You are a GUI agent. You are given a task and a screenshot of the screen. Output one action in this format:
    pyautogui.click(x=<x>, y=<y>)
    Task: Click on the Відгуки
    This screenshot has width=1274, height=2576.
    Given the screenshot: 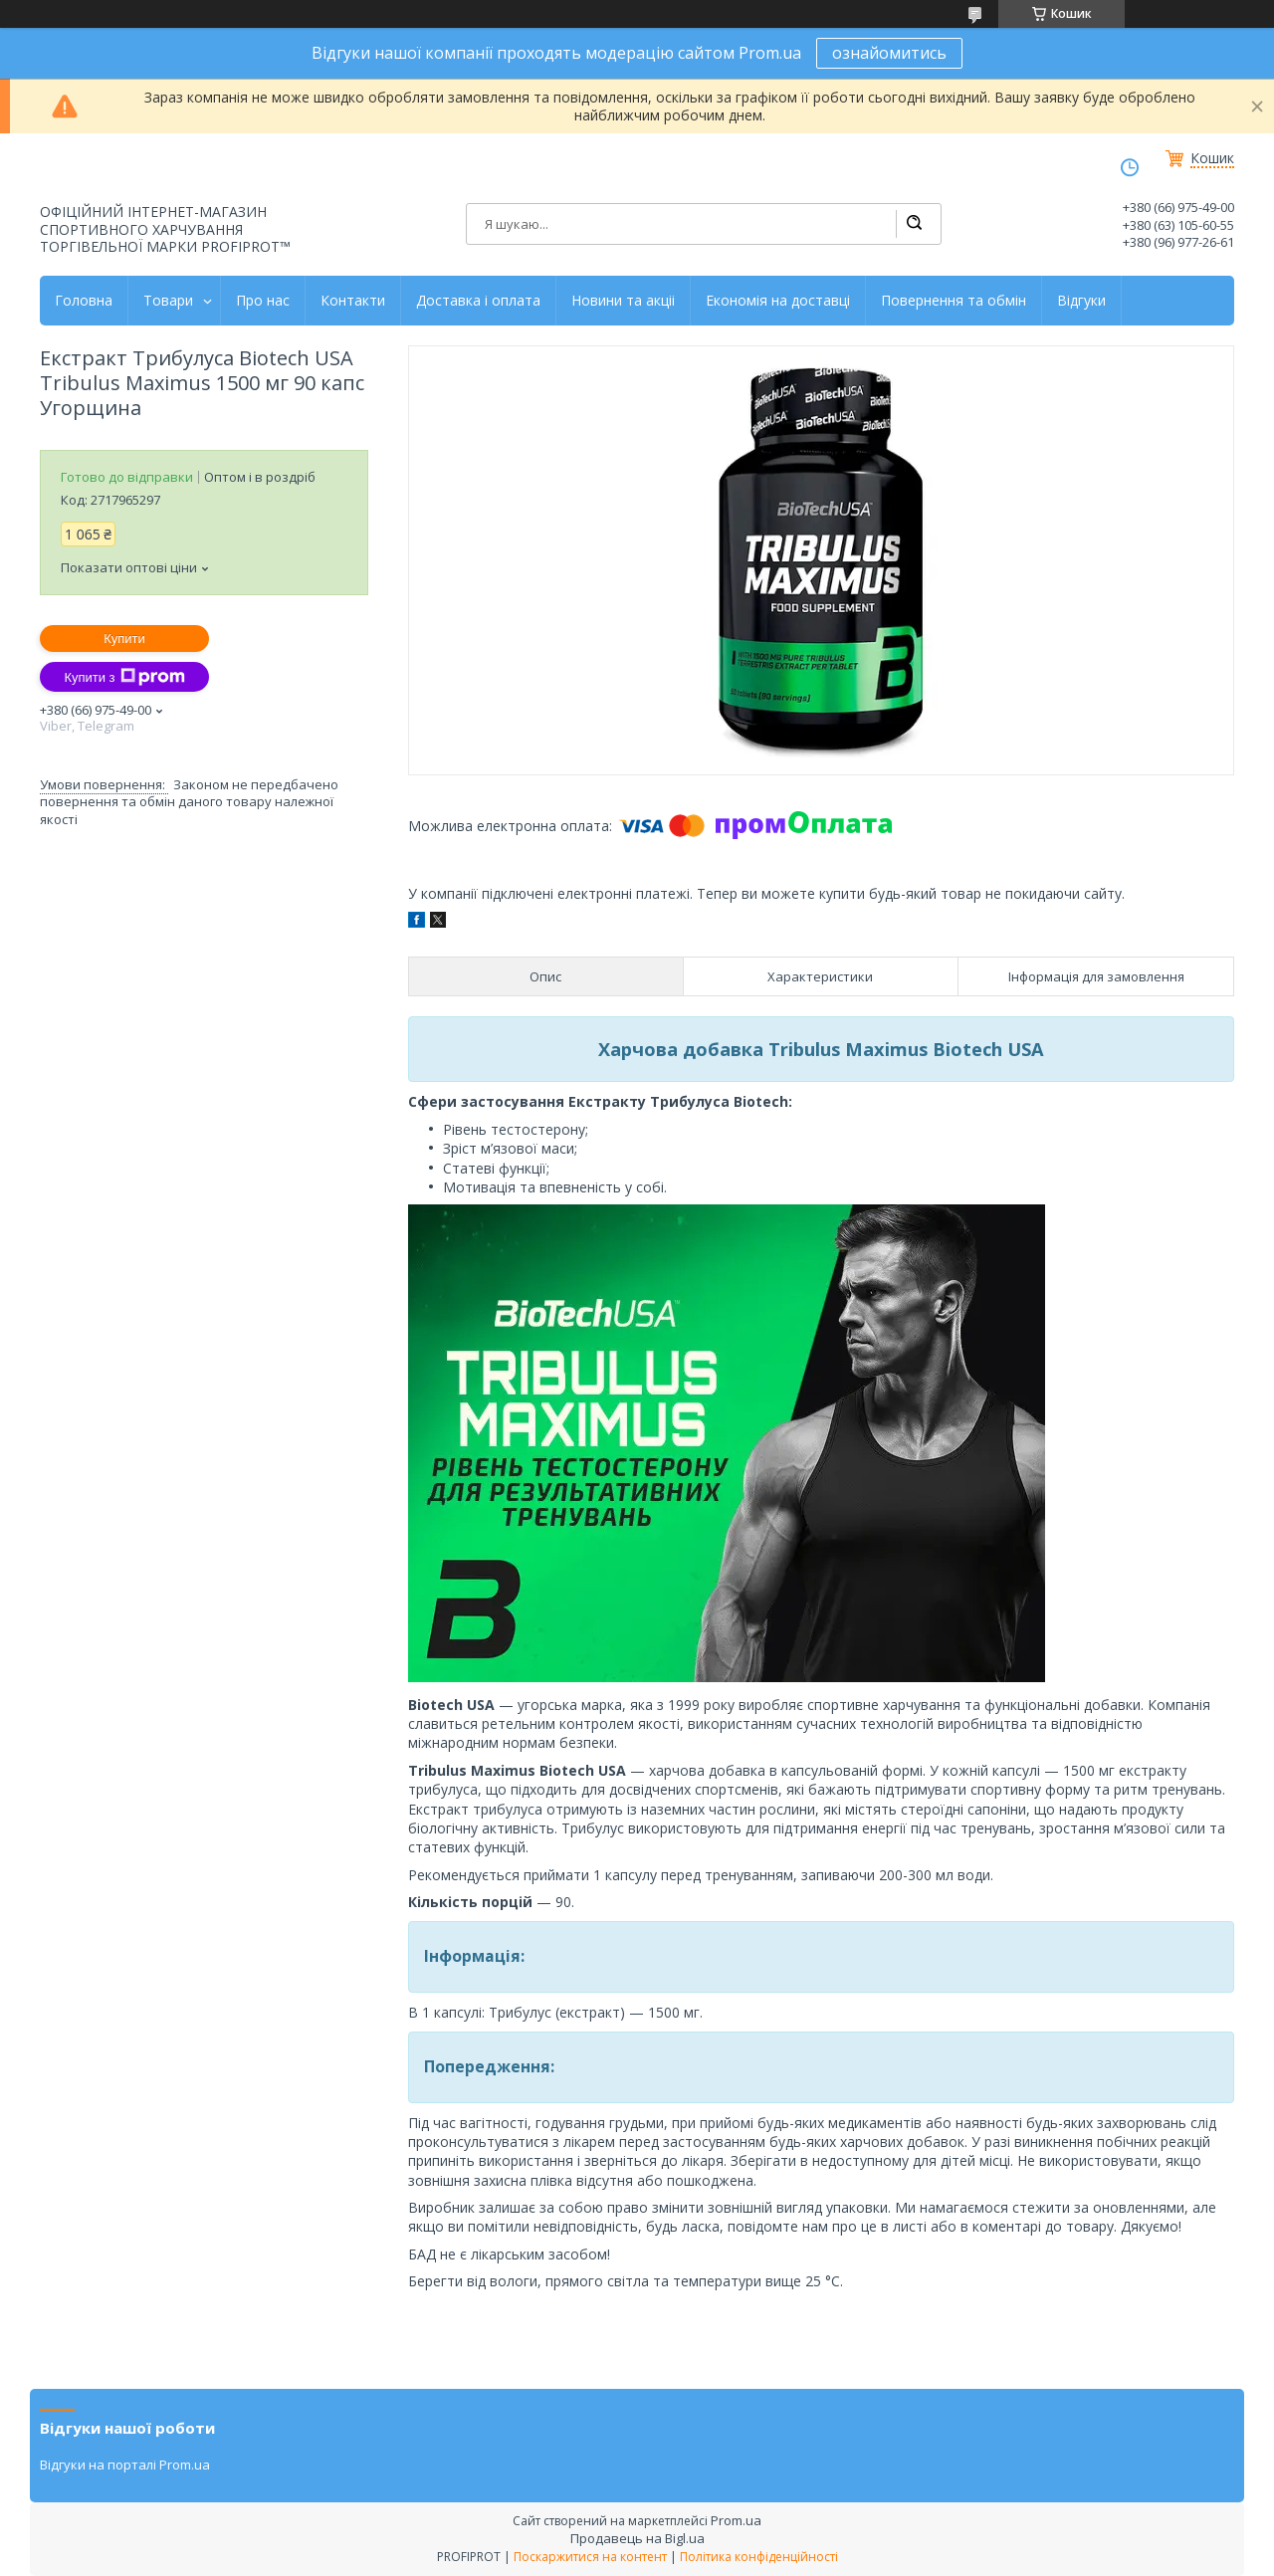 What is the action you would take?
    pyautogui.click(x=1081, y=301)
    